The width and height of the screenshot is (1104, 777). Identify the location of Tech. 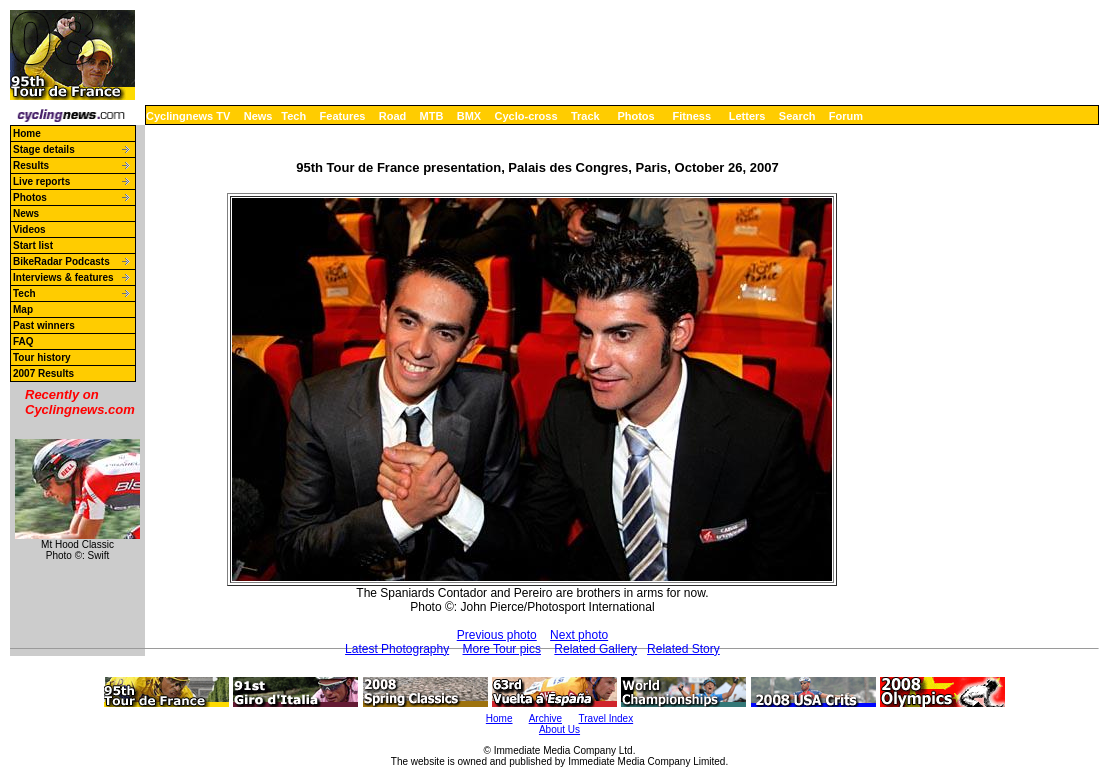
(293, 116).